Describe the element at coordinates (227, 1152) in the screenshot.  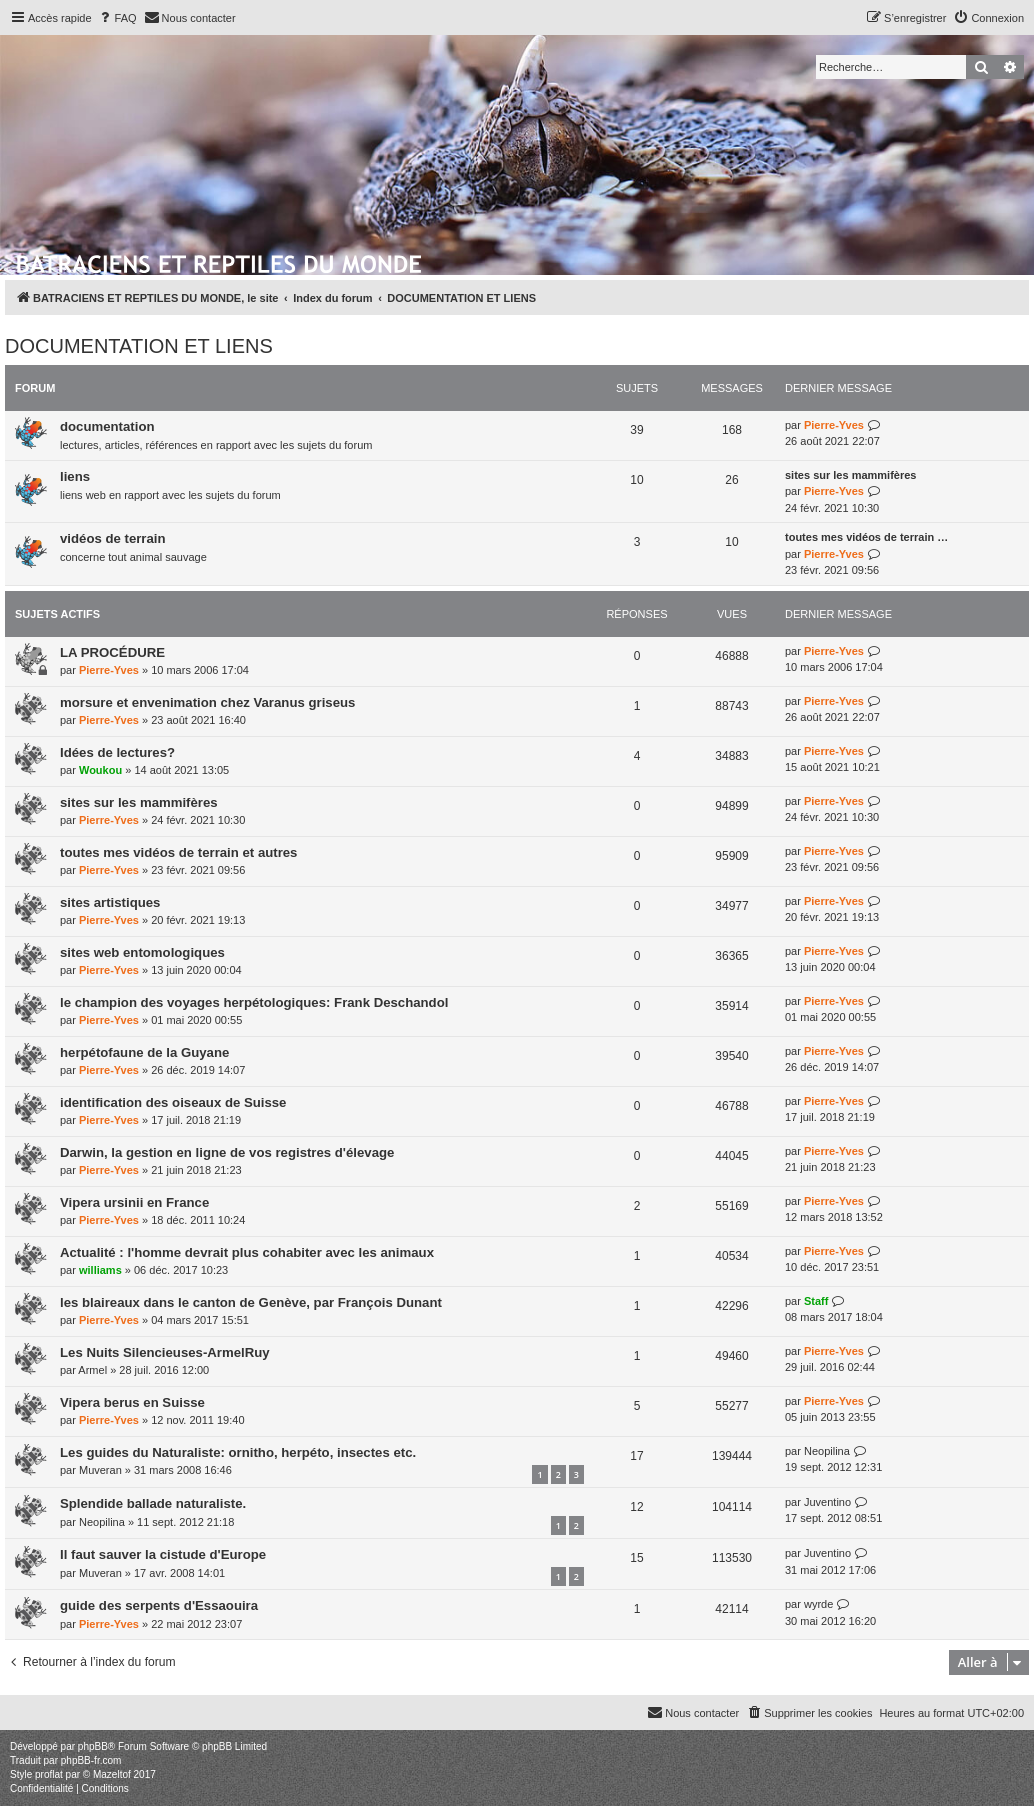
I see `Darwin, la gestion en ligne de vos registres d'élevage` at that location.